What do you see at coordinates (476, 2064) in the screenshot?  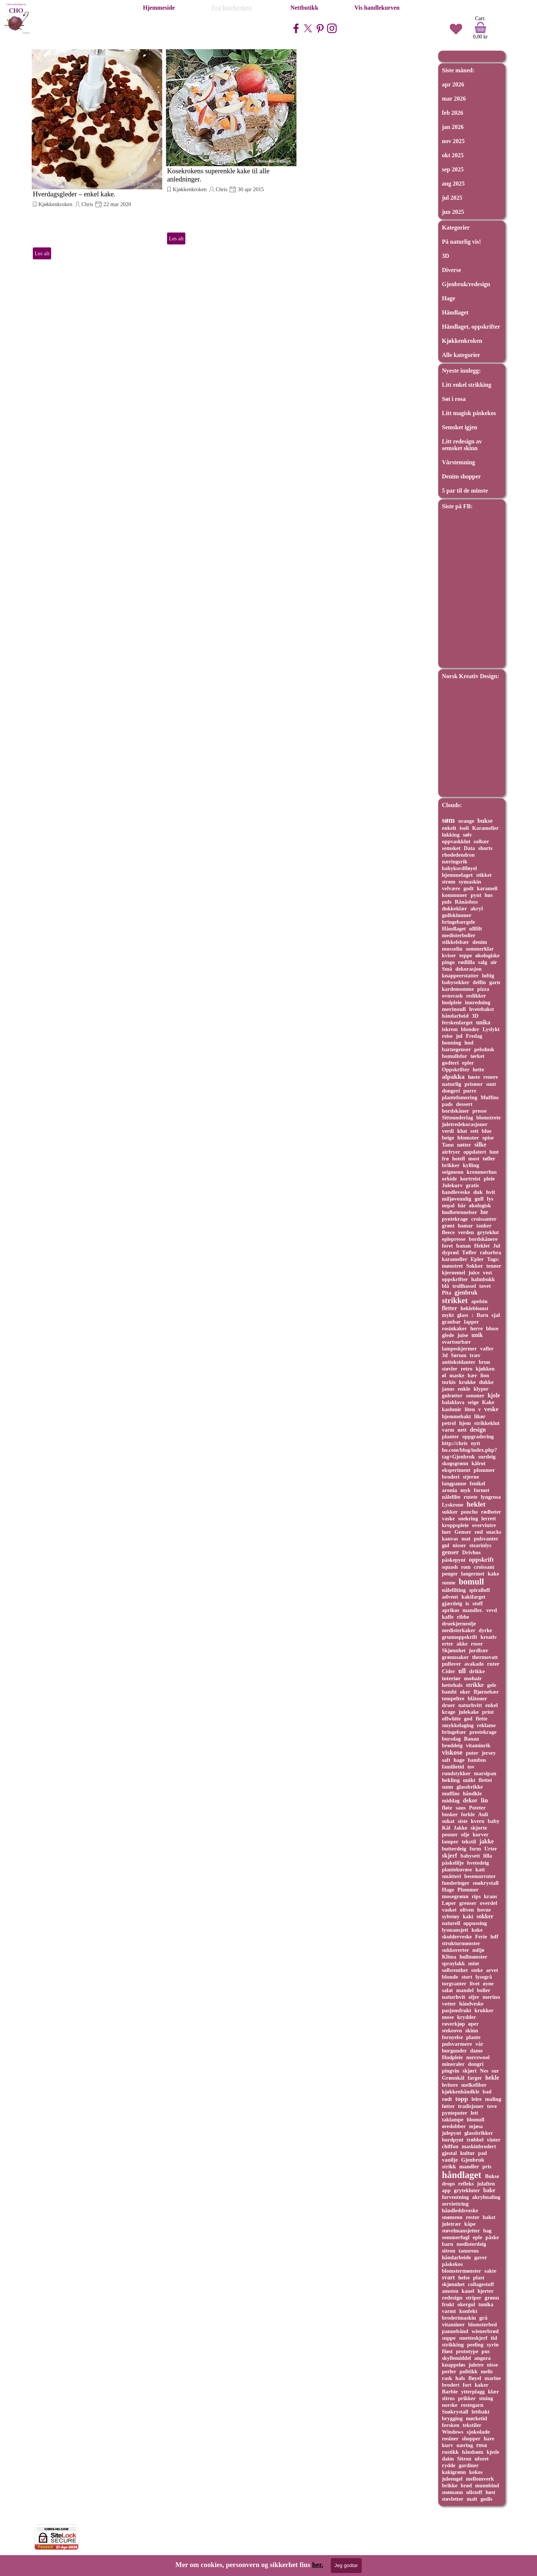 I see `dongri` at bounding box center [476, 2064].